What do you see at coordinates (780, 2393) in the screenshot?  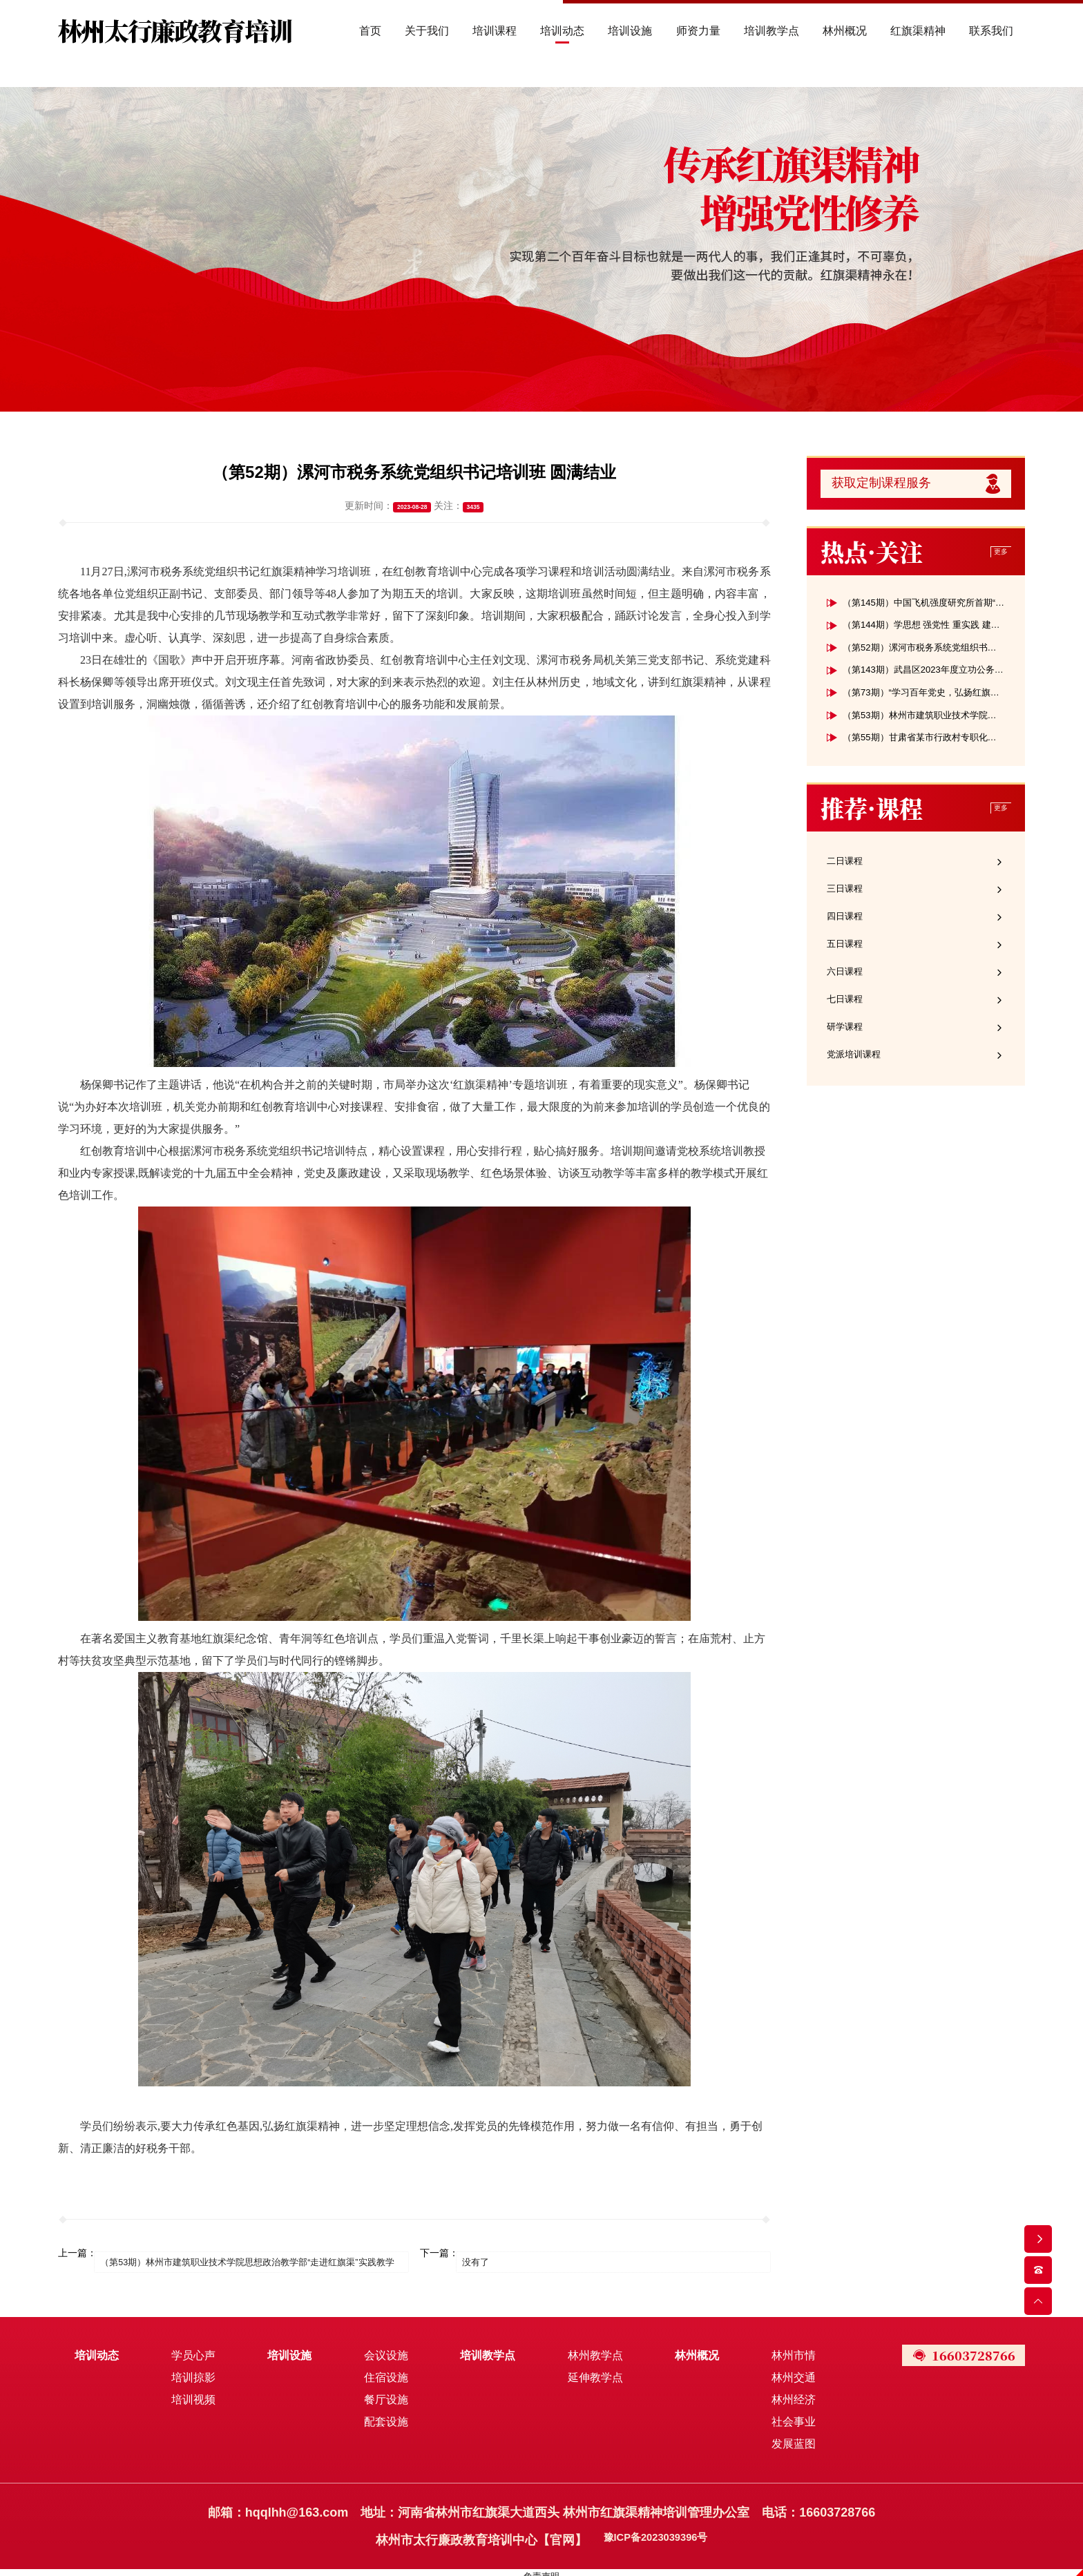 I see `林州经济` at bounding box center [780, 2393].